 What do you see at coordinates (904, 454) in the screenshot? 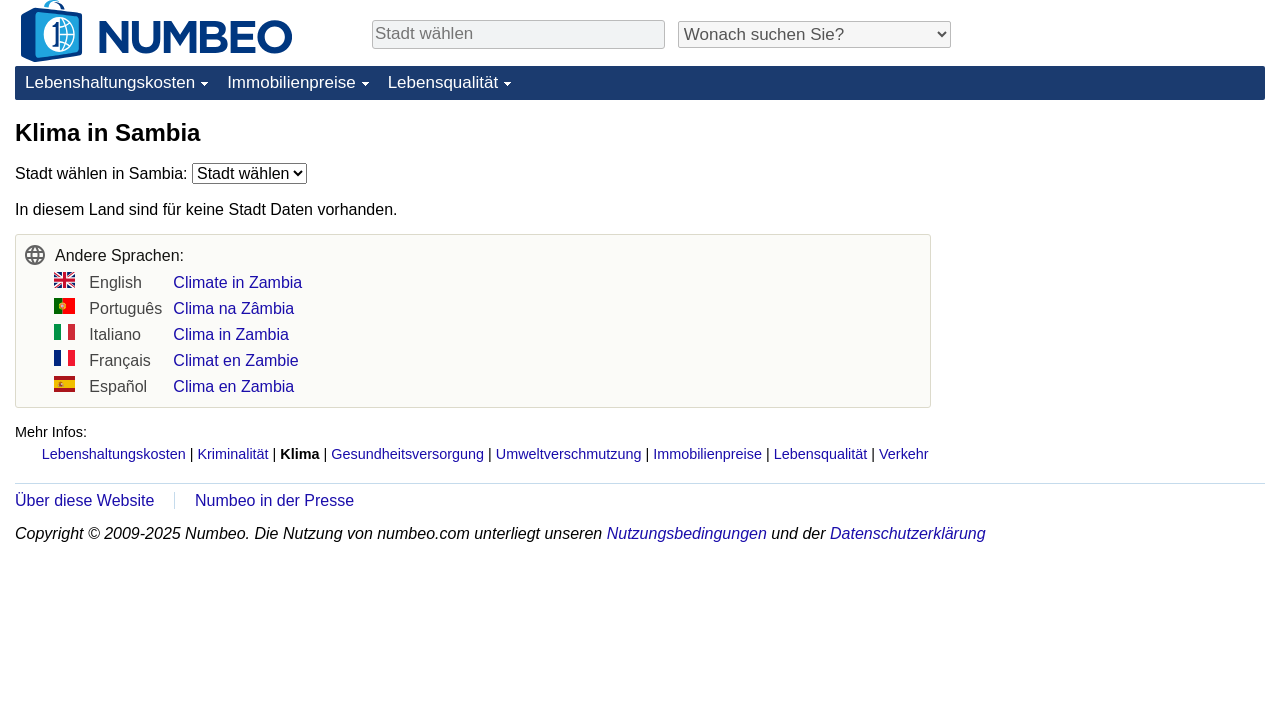
I see `Verkehr` at bounding box center [904, 454].